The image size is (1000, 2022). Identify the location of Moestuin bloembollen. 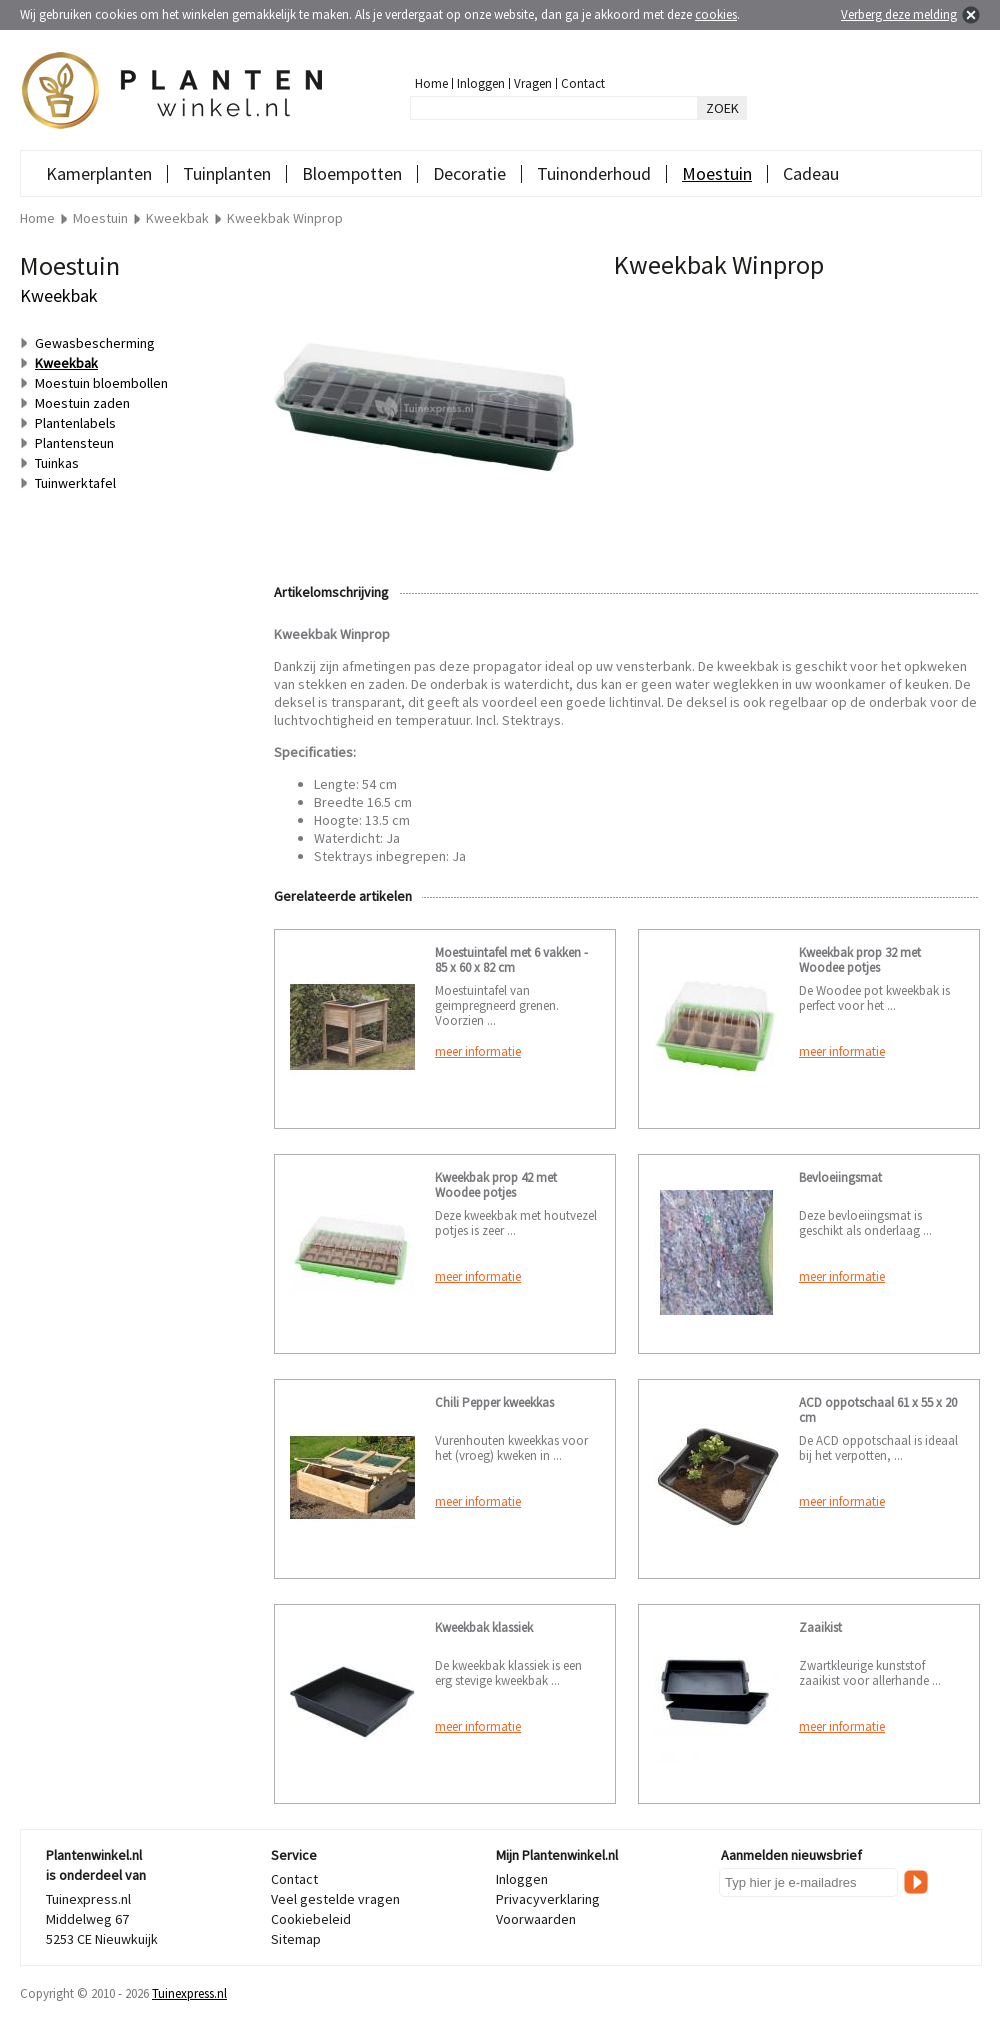
(101, 383).